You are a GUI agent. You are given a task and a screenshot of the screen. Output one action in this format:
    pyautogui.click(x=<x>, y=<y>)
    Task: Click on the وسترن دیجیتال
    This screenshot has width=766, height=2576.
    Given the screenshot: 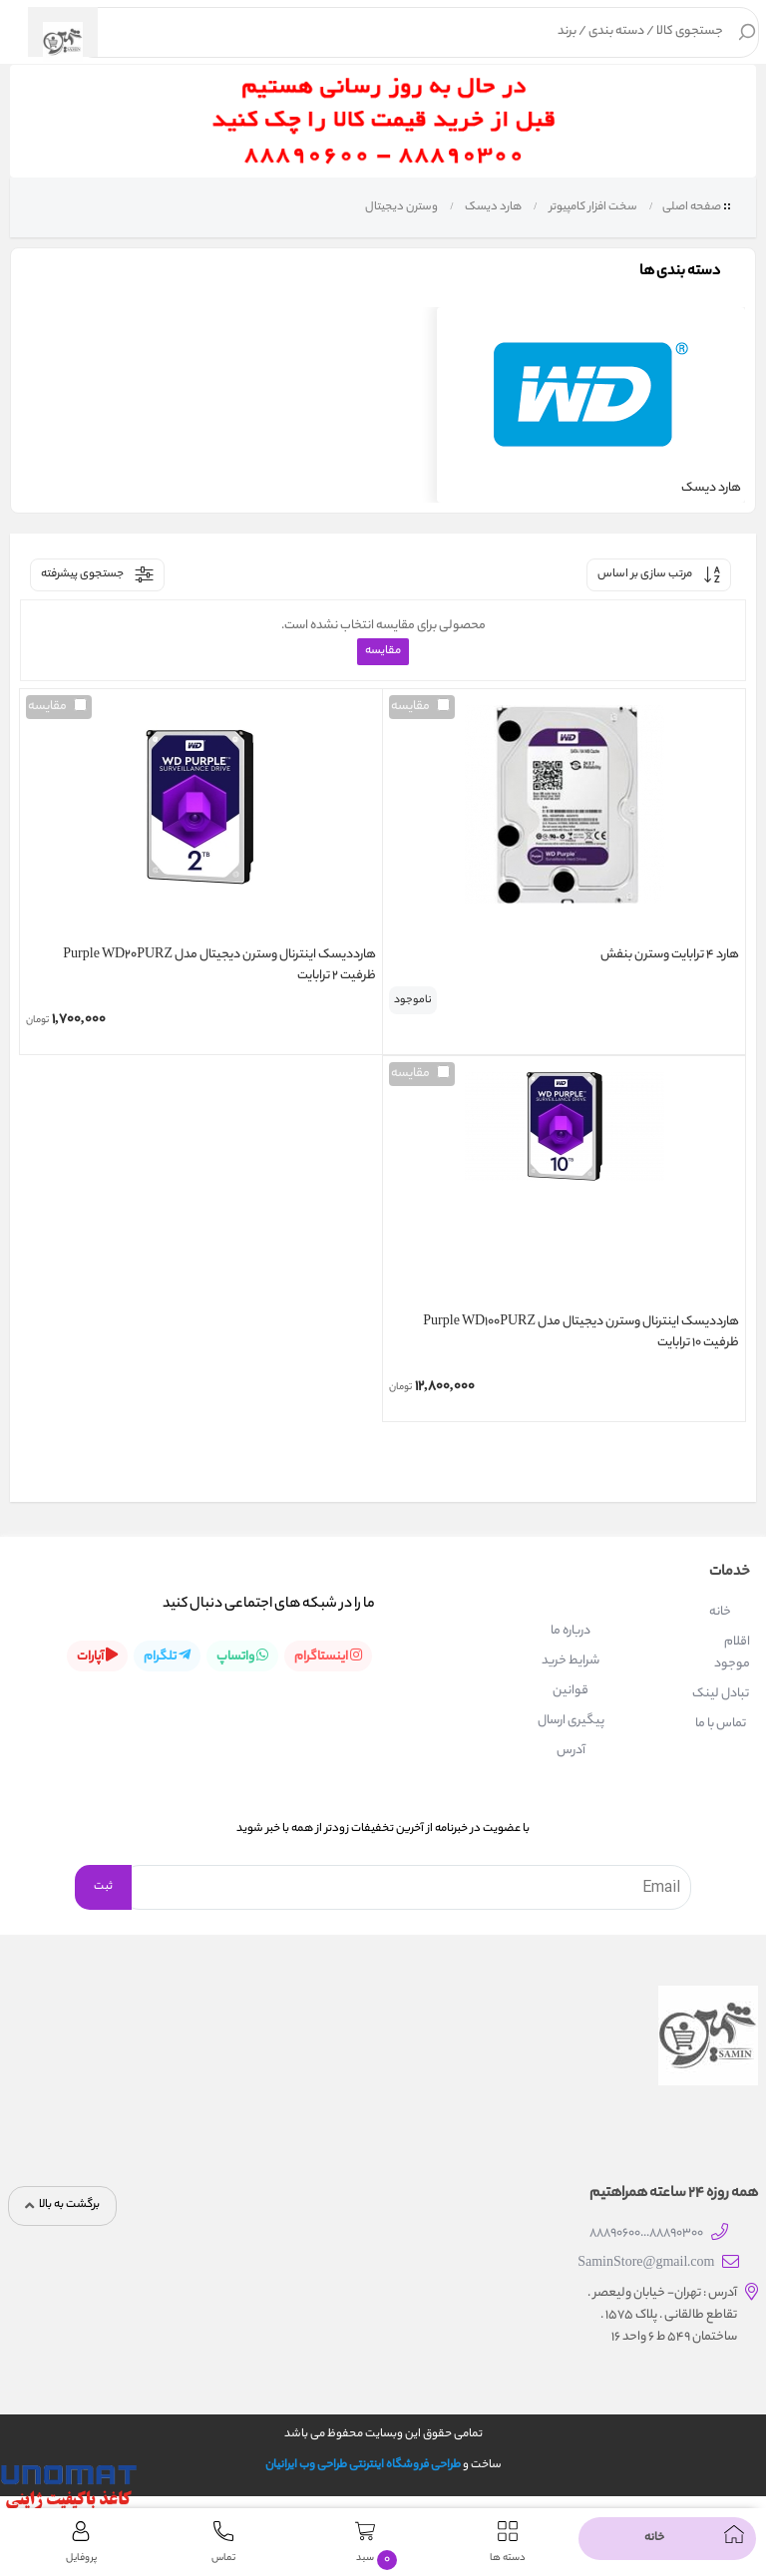 What is the action you would take?
    pyautogui.click(x=400, y=207)
    